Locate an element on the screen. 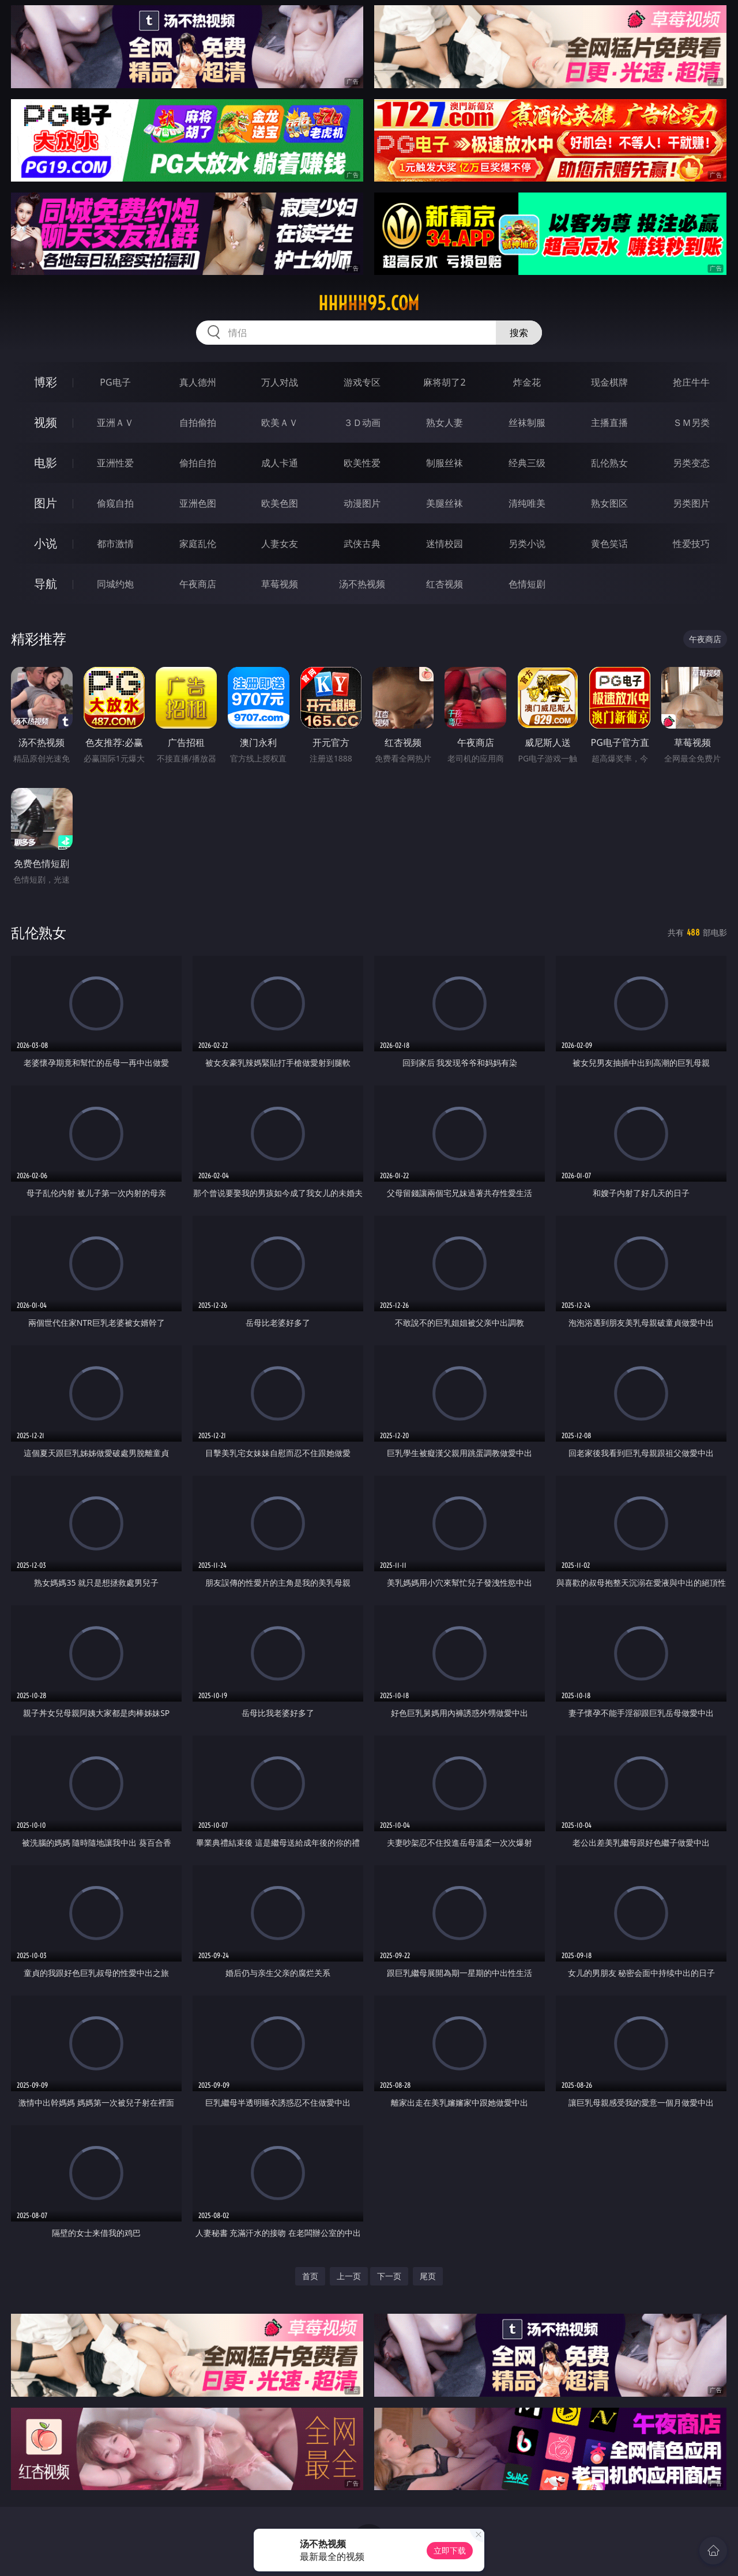 Image resolution: width=738 pixels, height=2576 pixels. PG电子 is located at coordinates (115, 382).